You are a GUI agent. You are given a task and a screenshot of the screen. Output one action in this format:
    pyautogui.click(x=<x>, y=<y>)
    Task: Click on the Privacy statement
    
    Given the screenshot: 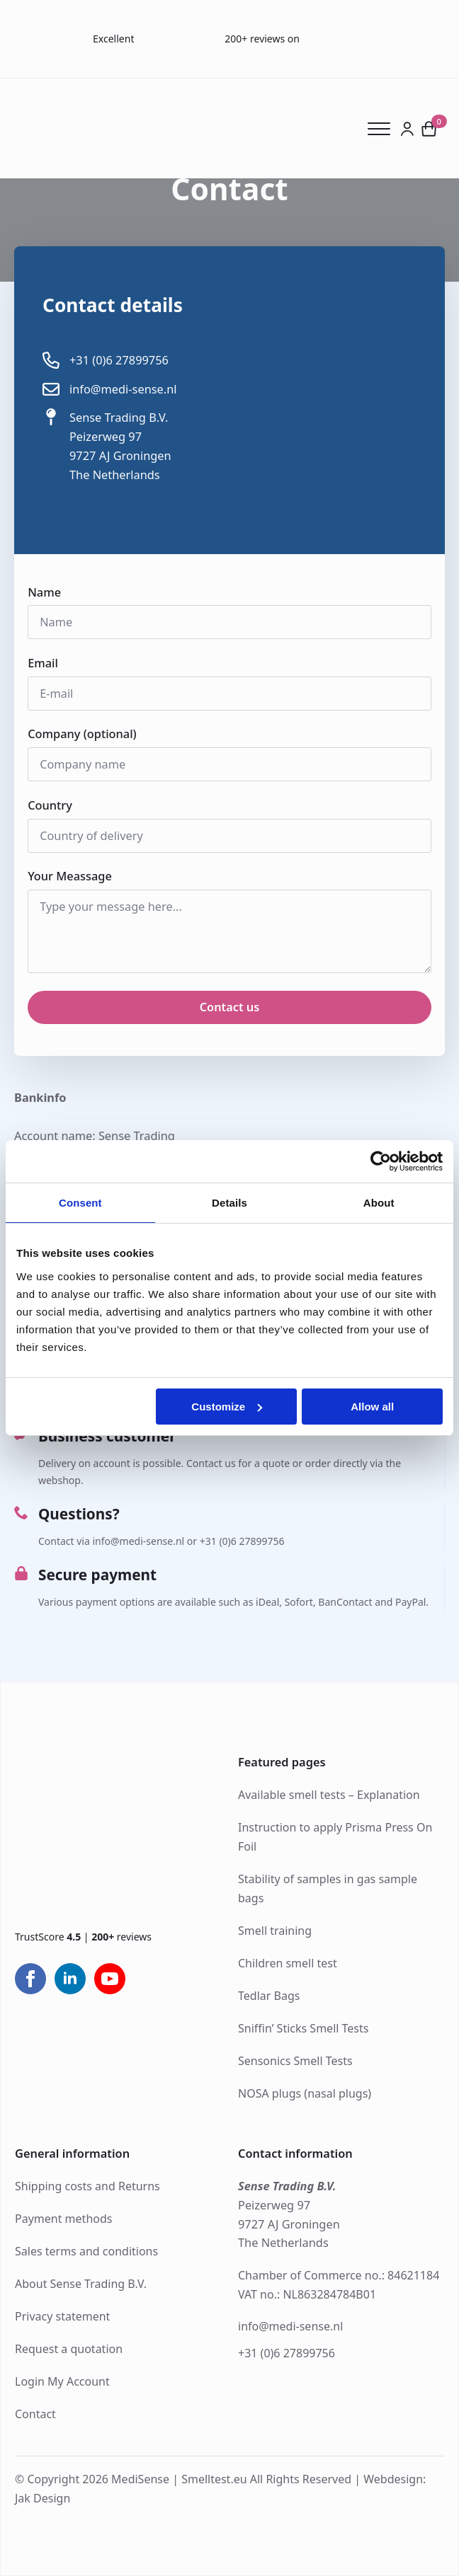 What is the action you would take?
    pyautogui.click(x=62, y=2316)
    